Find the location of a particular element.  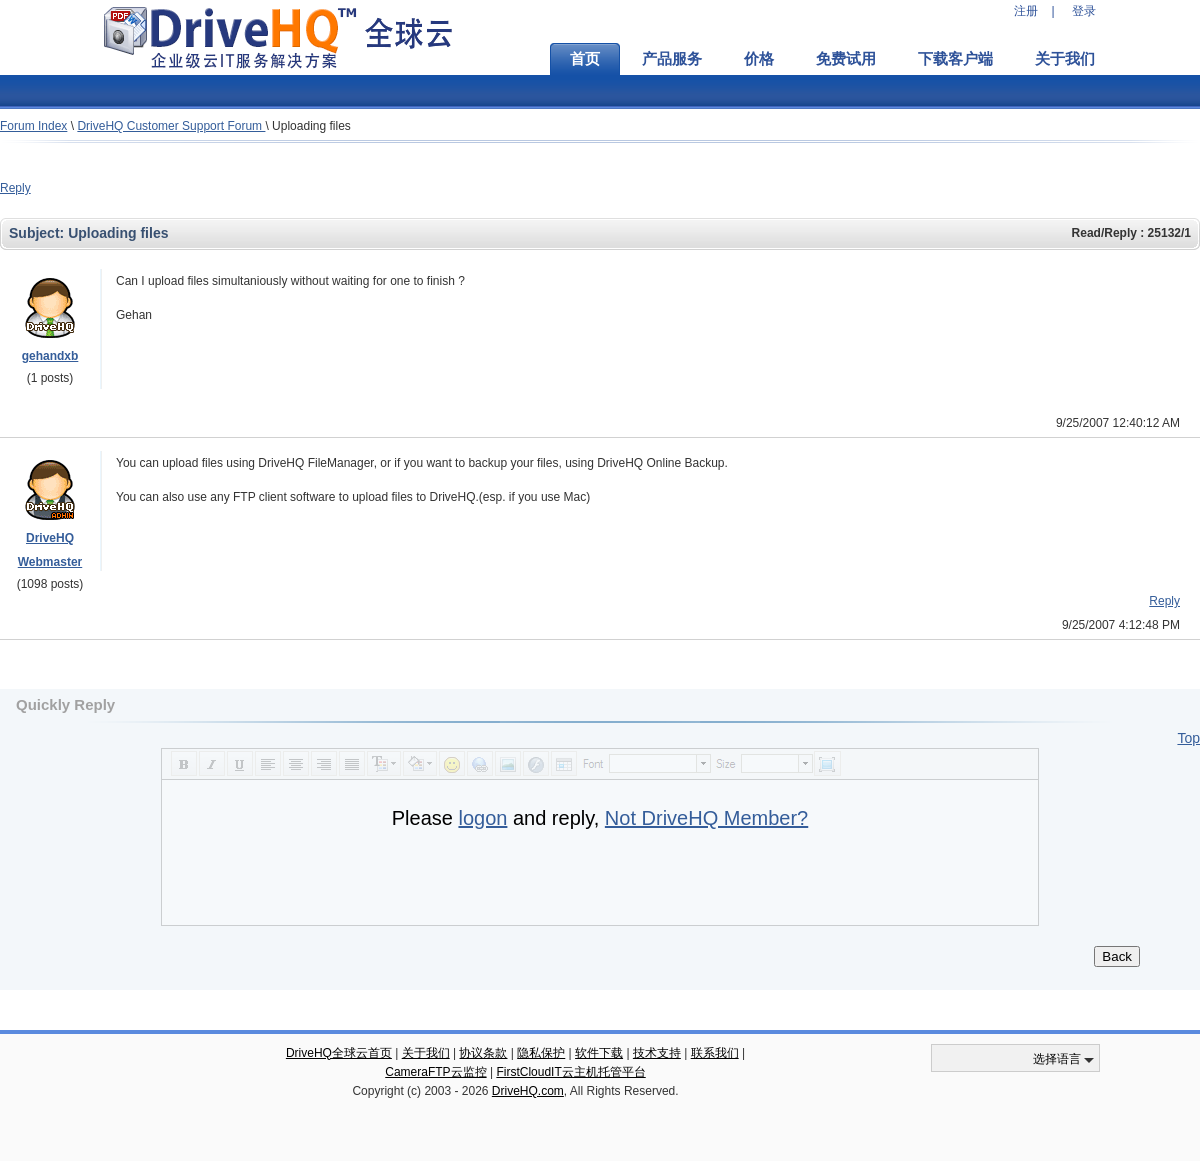

协议条款 is located at coordinates (483, 1053).